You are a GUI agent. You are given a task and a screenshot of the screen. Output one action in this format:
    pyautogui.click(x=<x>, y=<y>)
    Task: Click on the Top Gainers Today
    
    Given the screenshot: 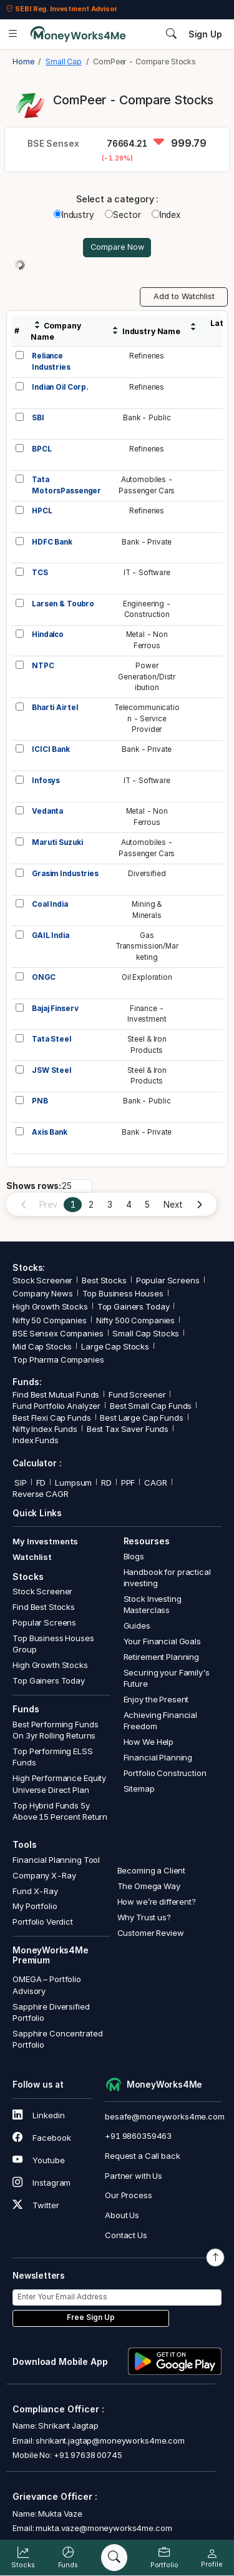 What is the action you would take?
    pyautogui.click(x=133, y=1306)
    